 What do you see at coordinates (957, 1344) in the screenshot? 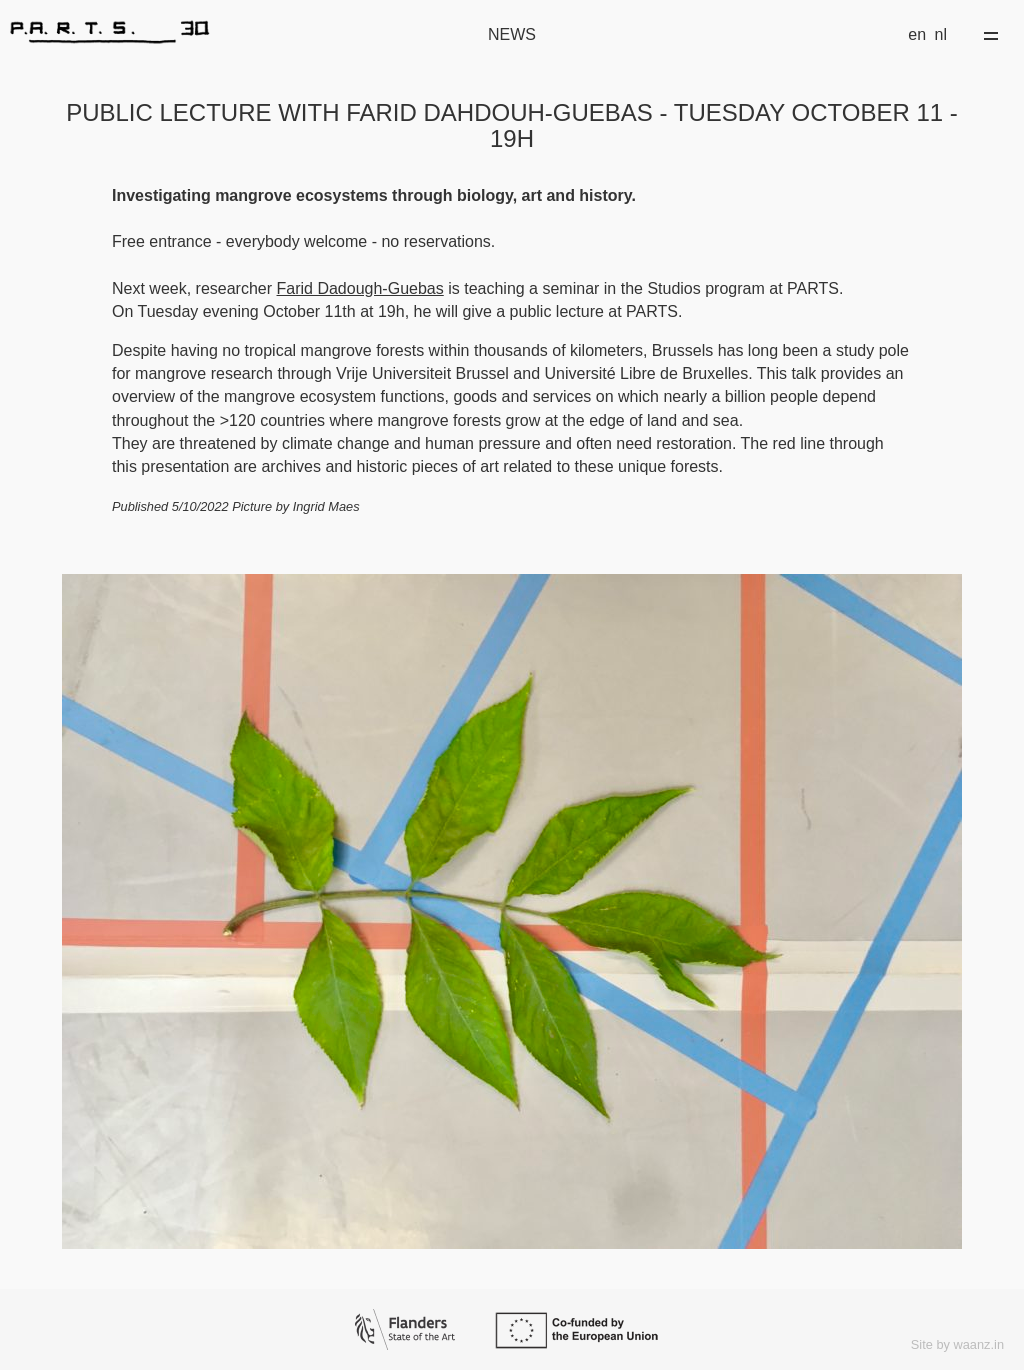
I see `Site by waanz.in` at bounding box center [957, 1344].